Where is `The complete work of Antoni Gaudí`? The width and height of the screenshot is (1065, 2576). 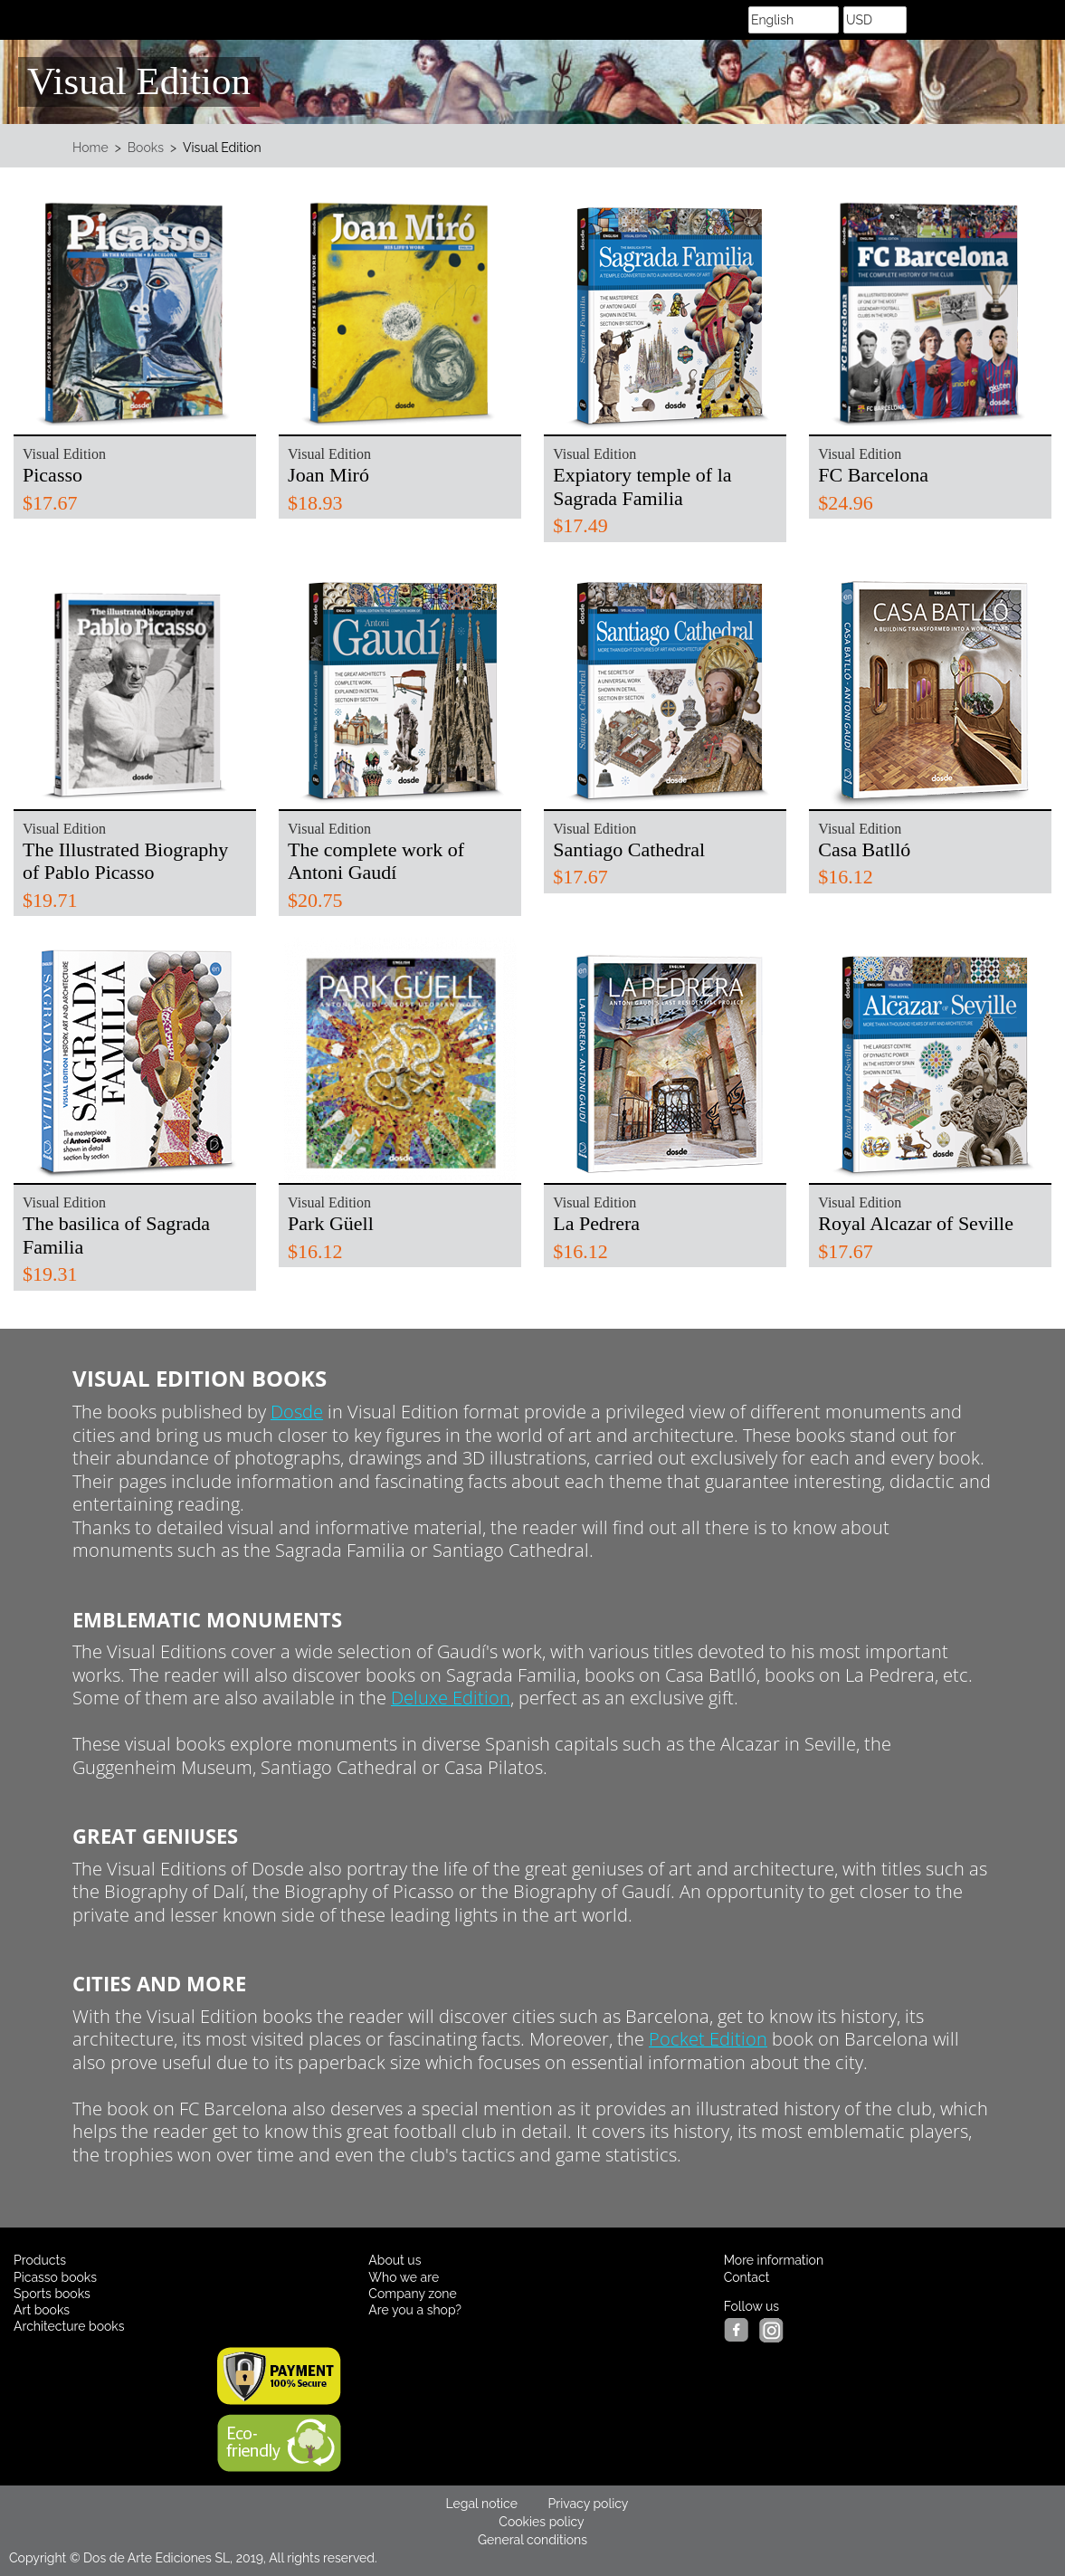 The complete work of Antoni Gaudí is located at coordinates (376, 861).